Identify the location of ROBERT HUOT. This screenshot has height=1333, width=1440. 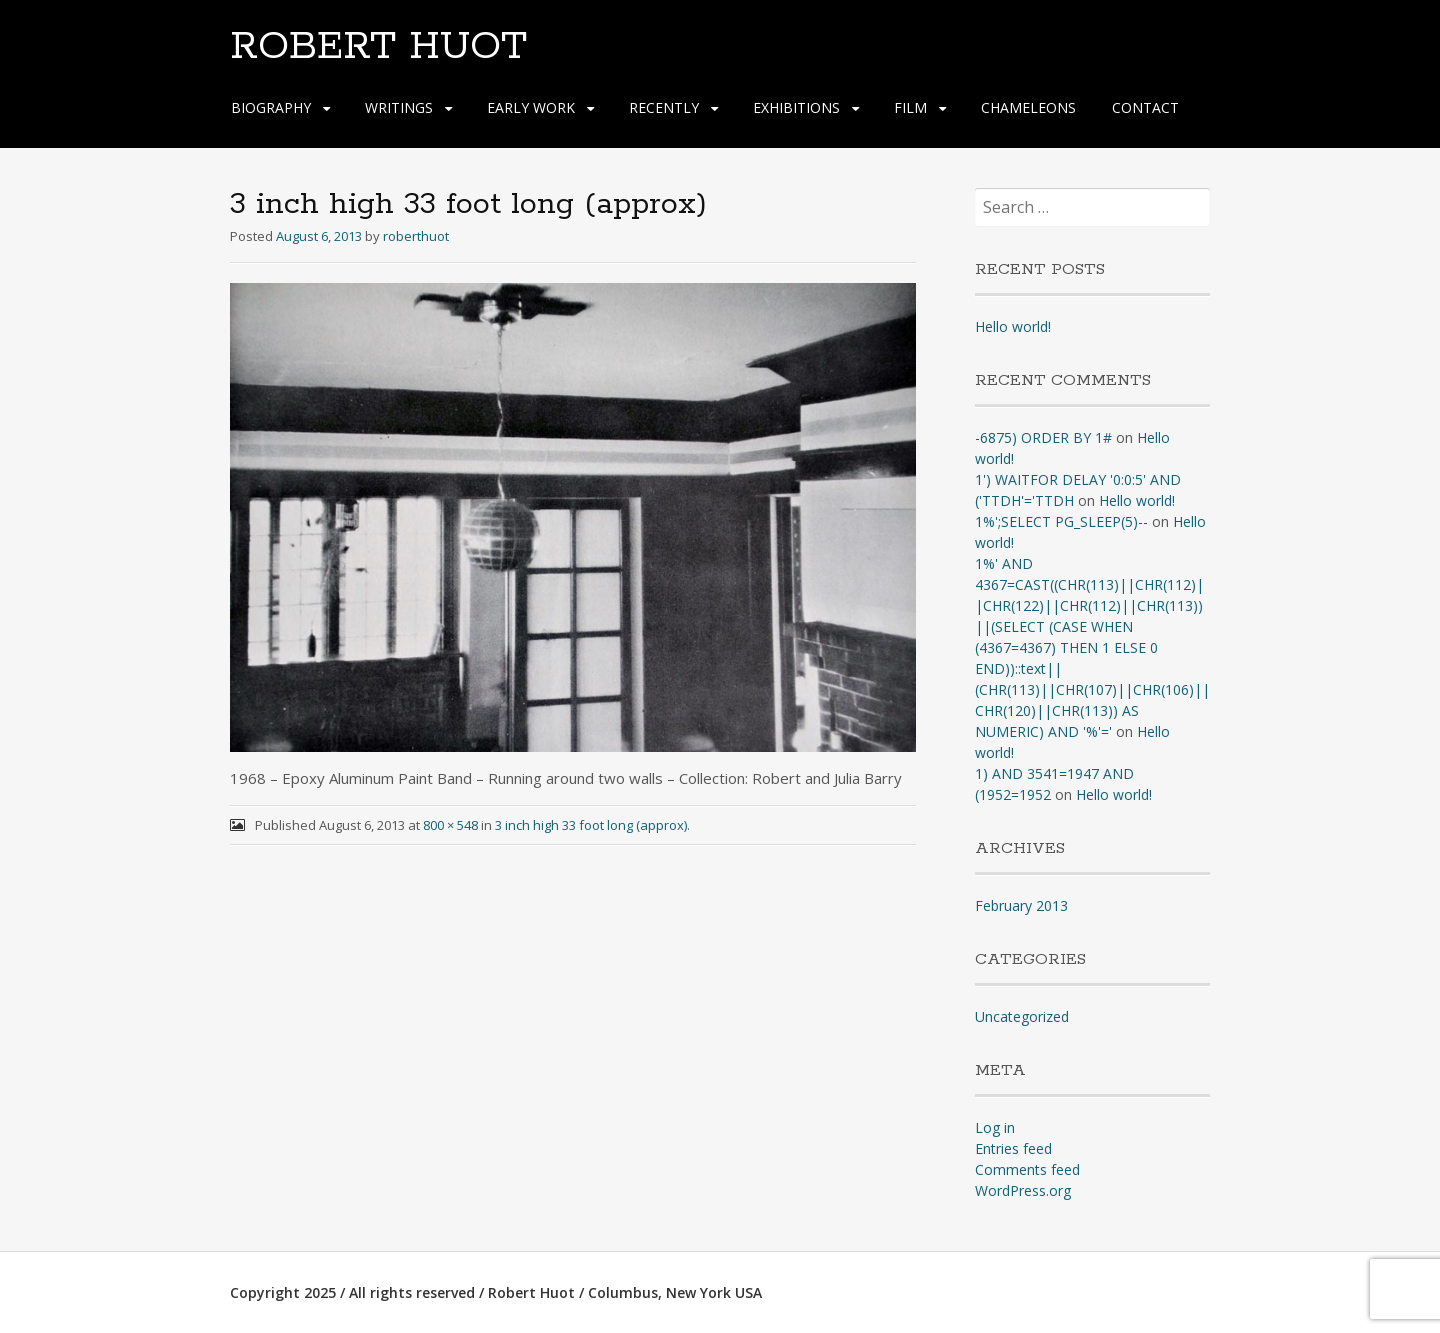
(378, 47).